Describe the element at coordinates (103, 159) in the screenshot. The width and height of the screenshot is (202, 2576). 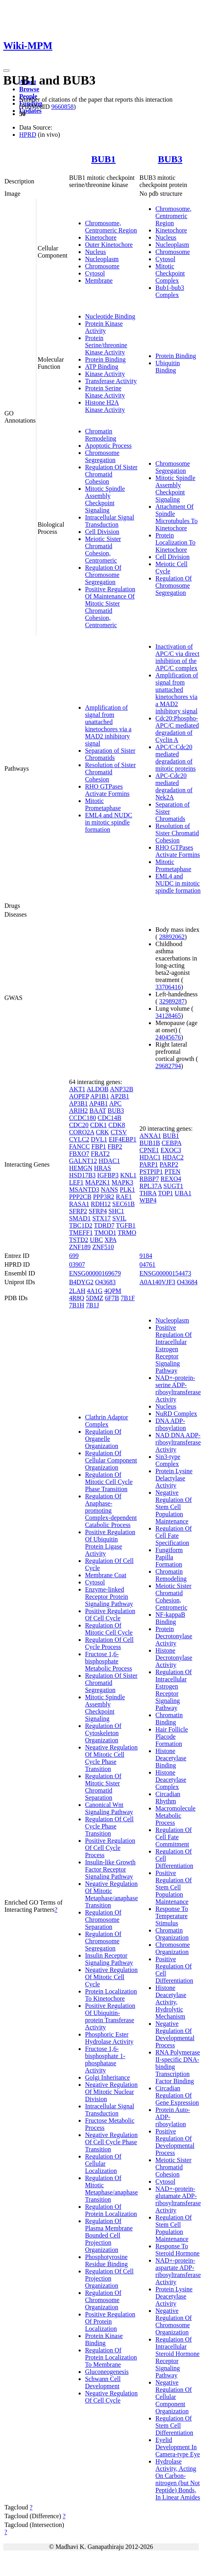
I see `BUB1` at that location.